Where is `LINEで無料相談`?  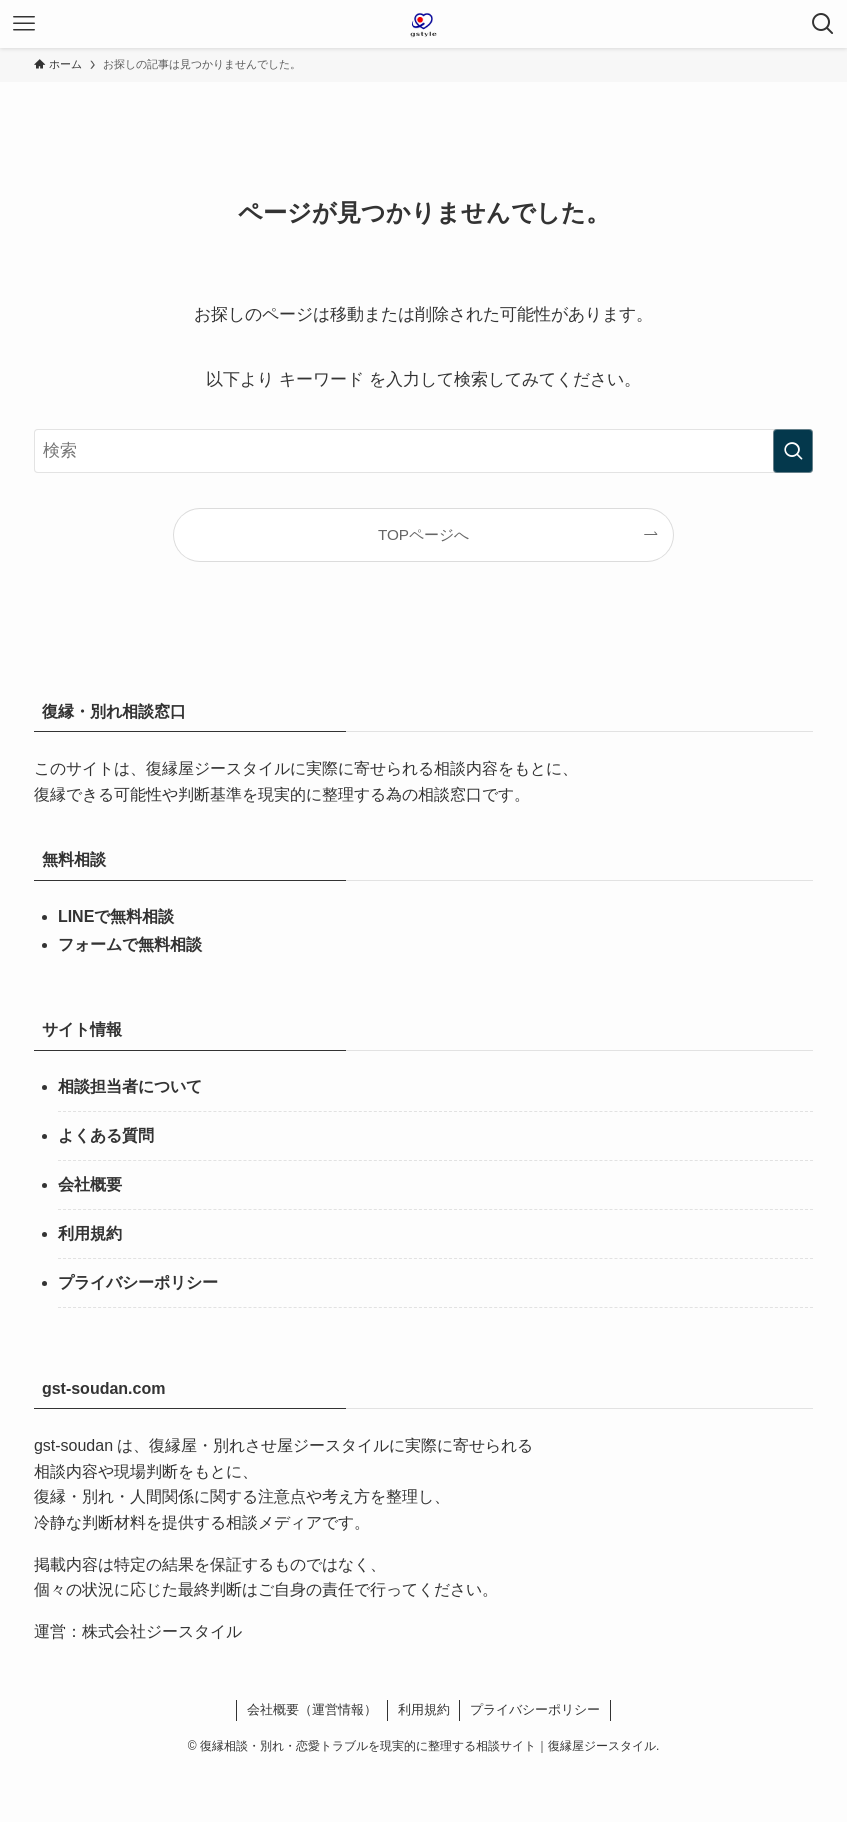
LINEで無料相談 is located at coordinates (116, 916).